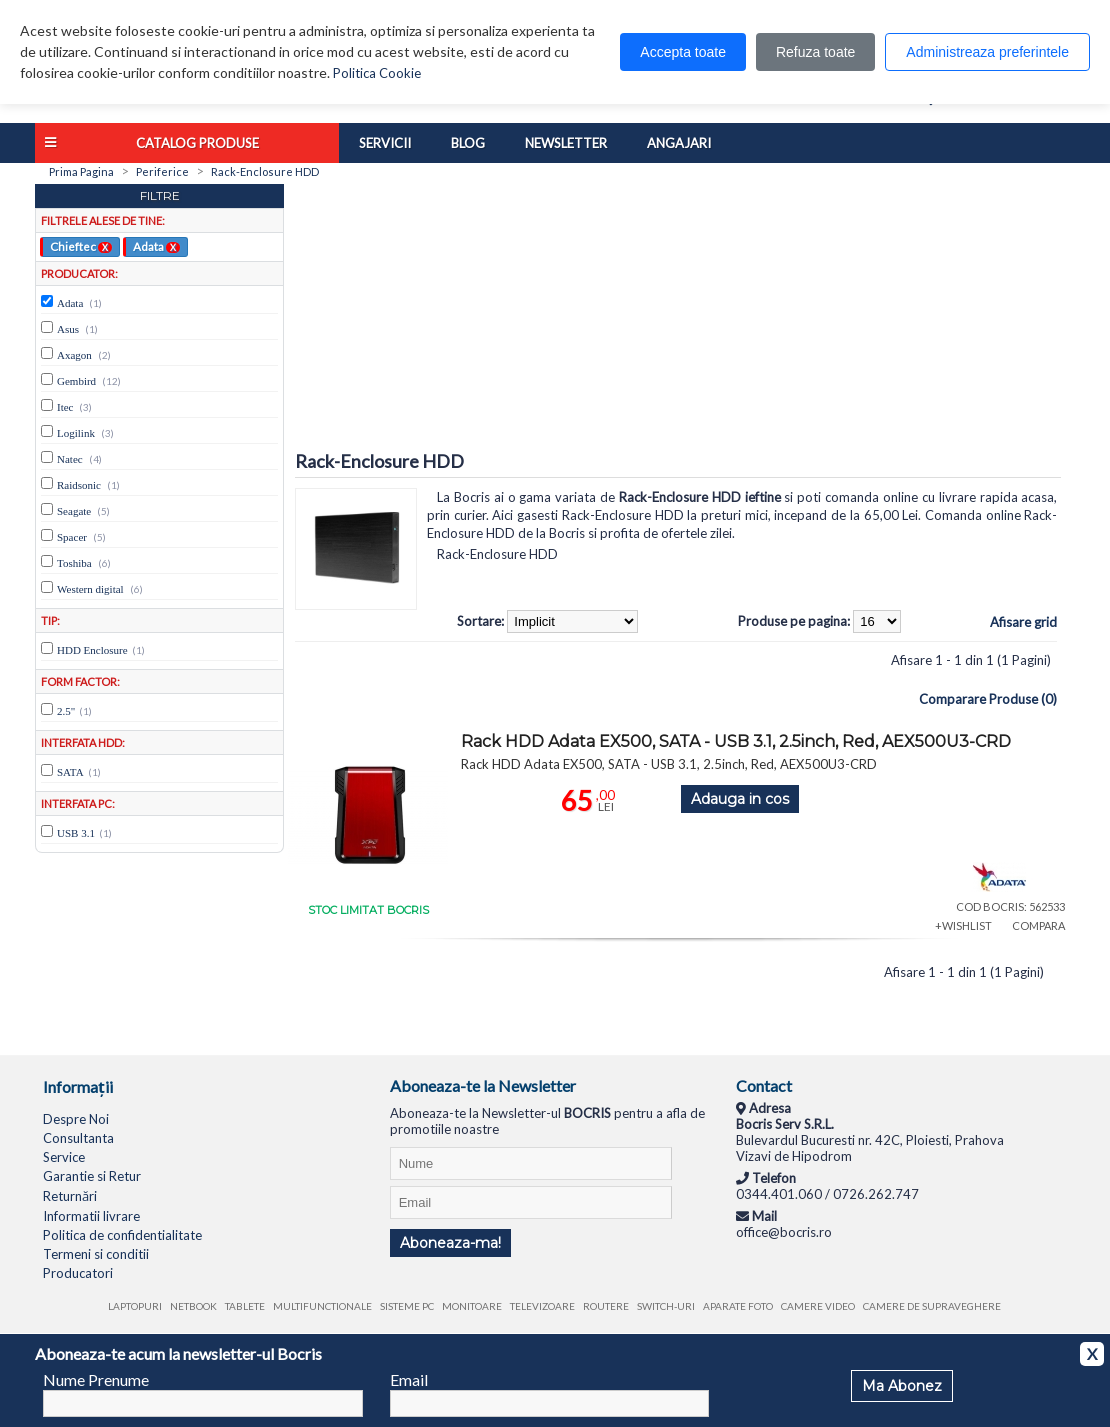 The image size is (1110, 1427). I want to click on Televizoare, so click(542, 1306).